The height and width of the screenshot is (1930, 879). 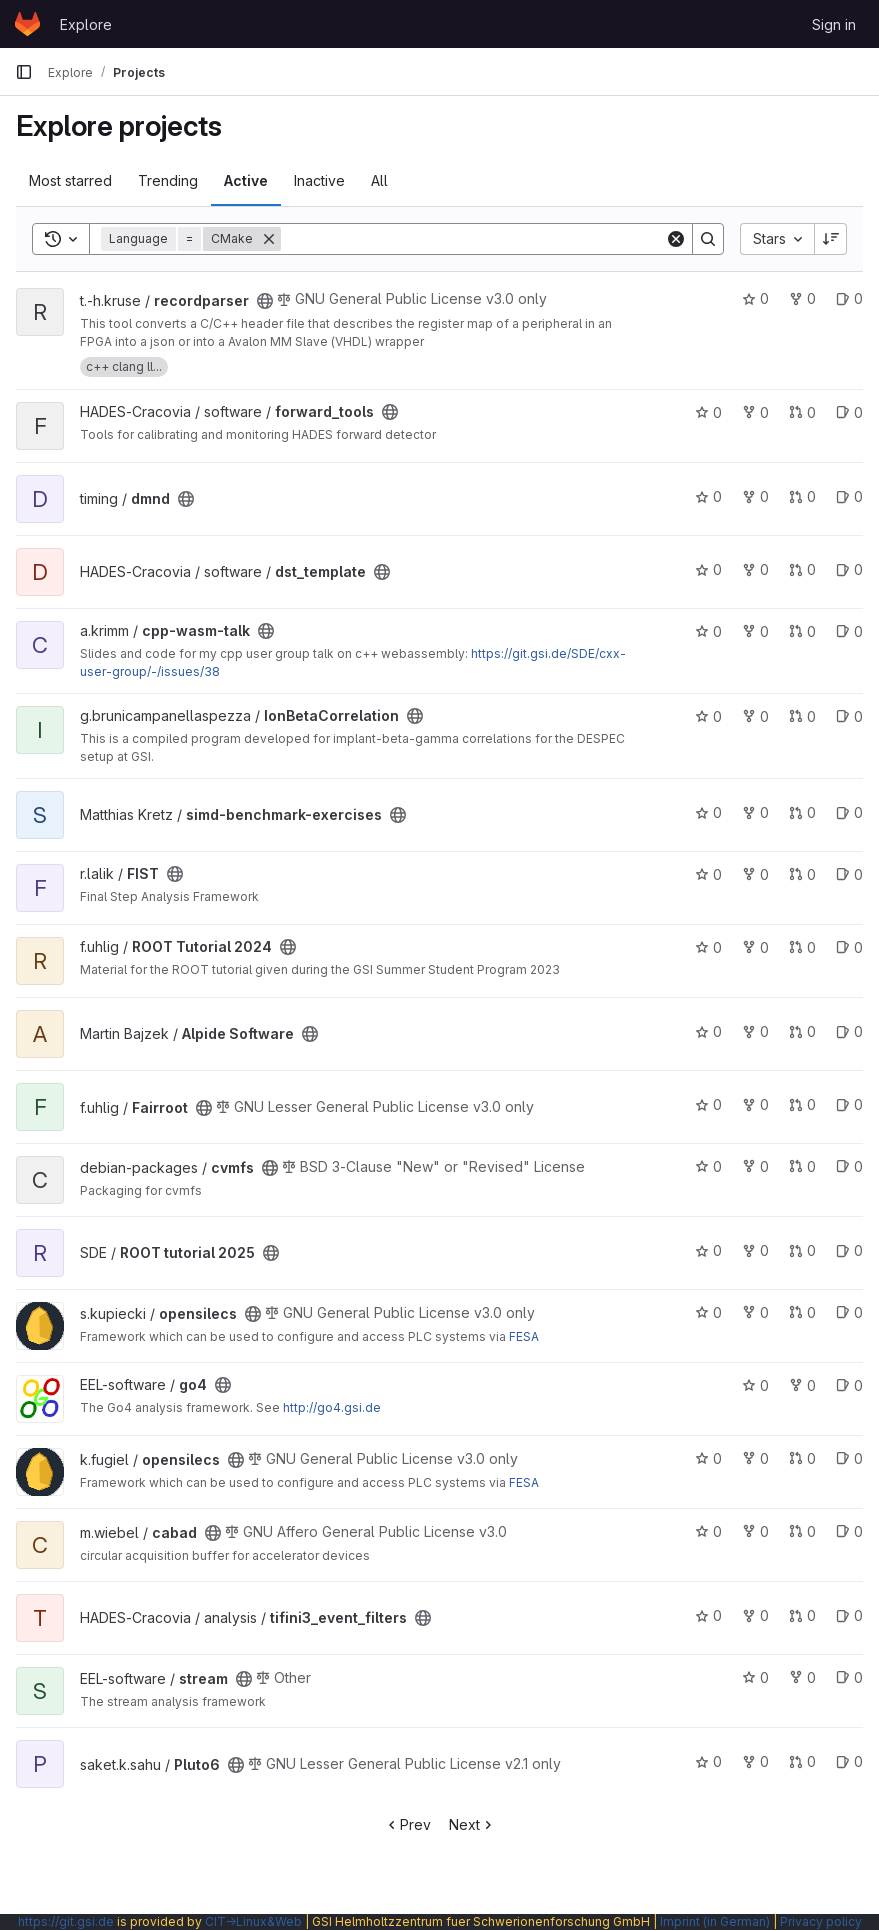 What do you see at coordinates (802, 1312) in the screenshot?
I see `0 [opensilecs has 0 open merge requests]` at bounding box center [802, 1312].